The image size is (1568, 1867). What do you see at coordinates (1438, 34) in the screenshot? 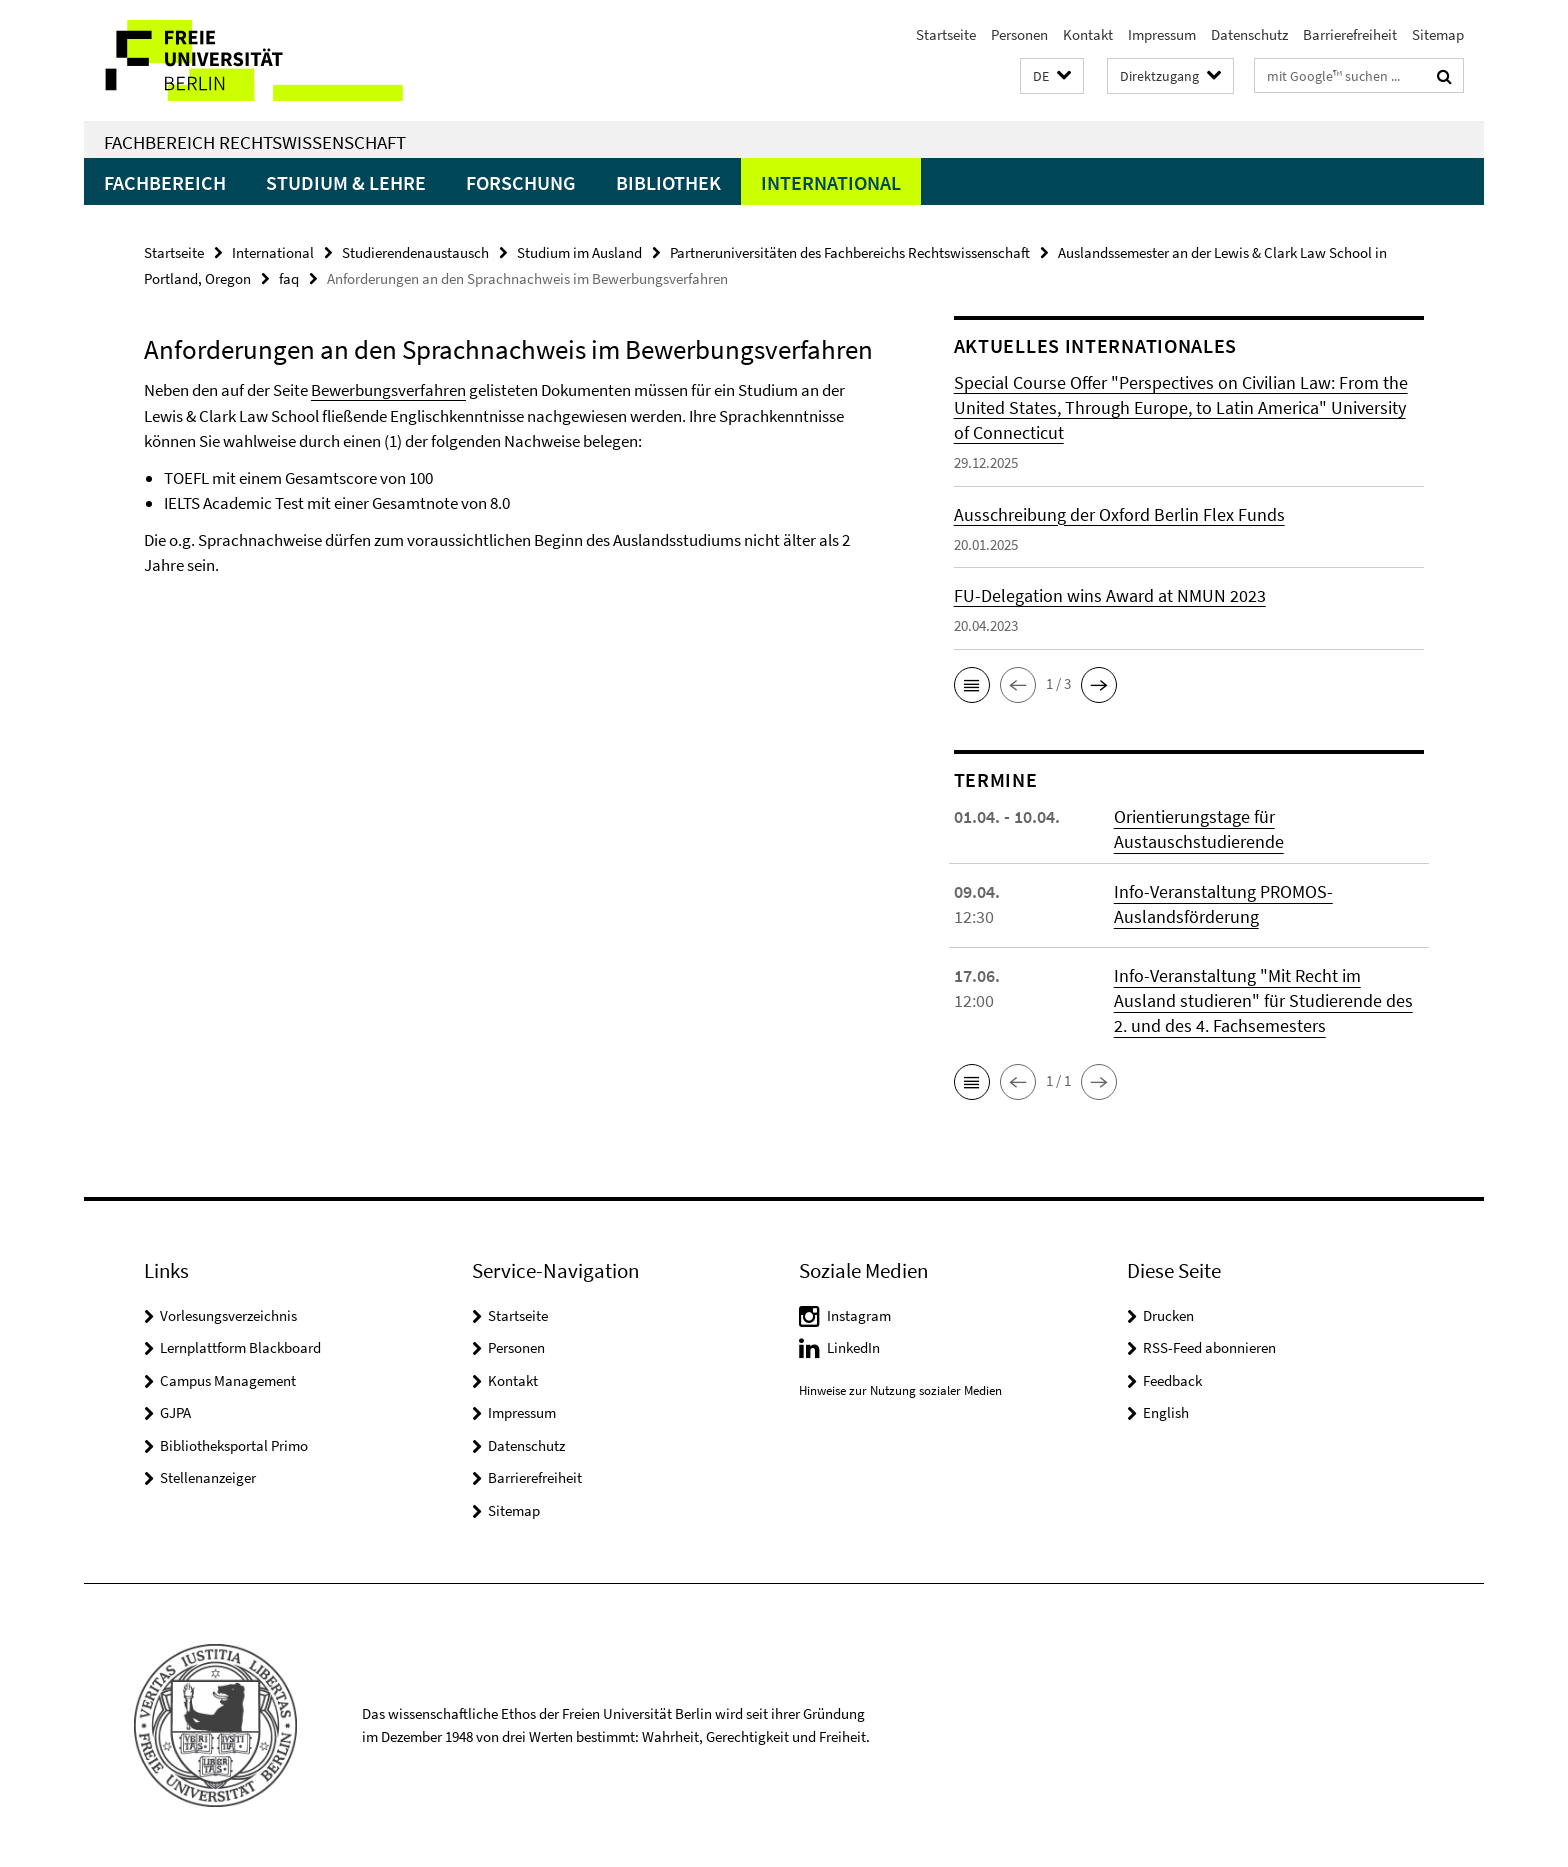
I see `Sitemap` at bounding box center [1438, 34].